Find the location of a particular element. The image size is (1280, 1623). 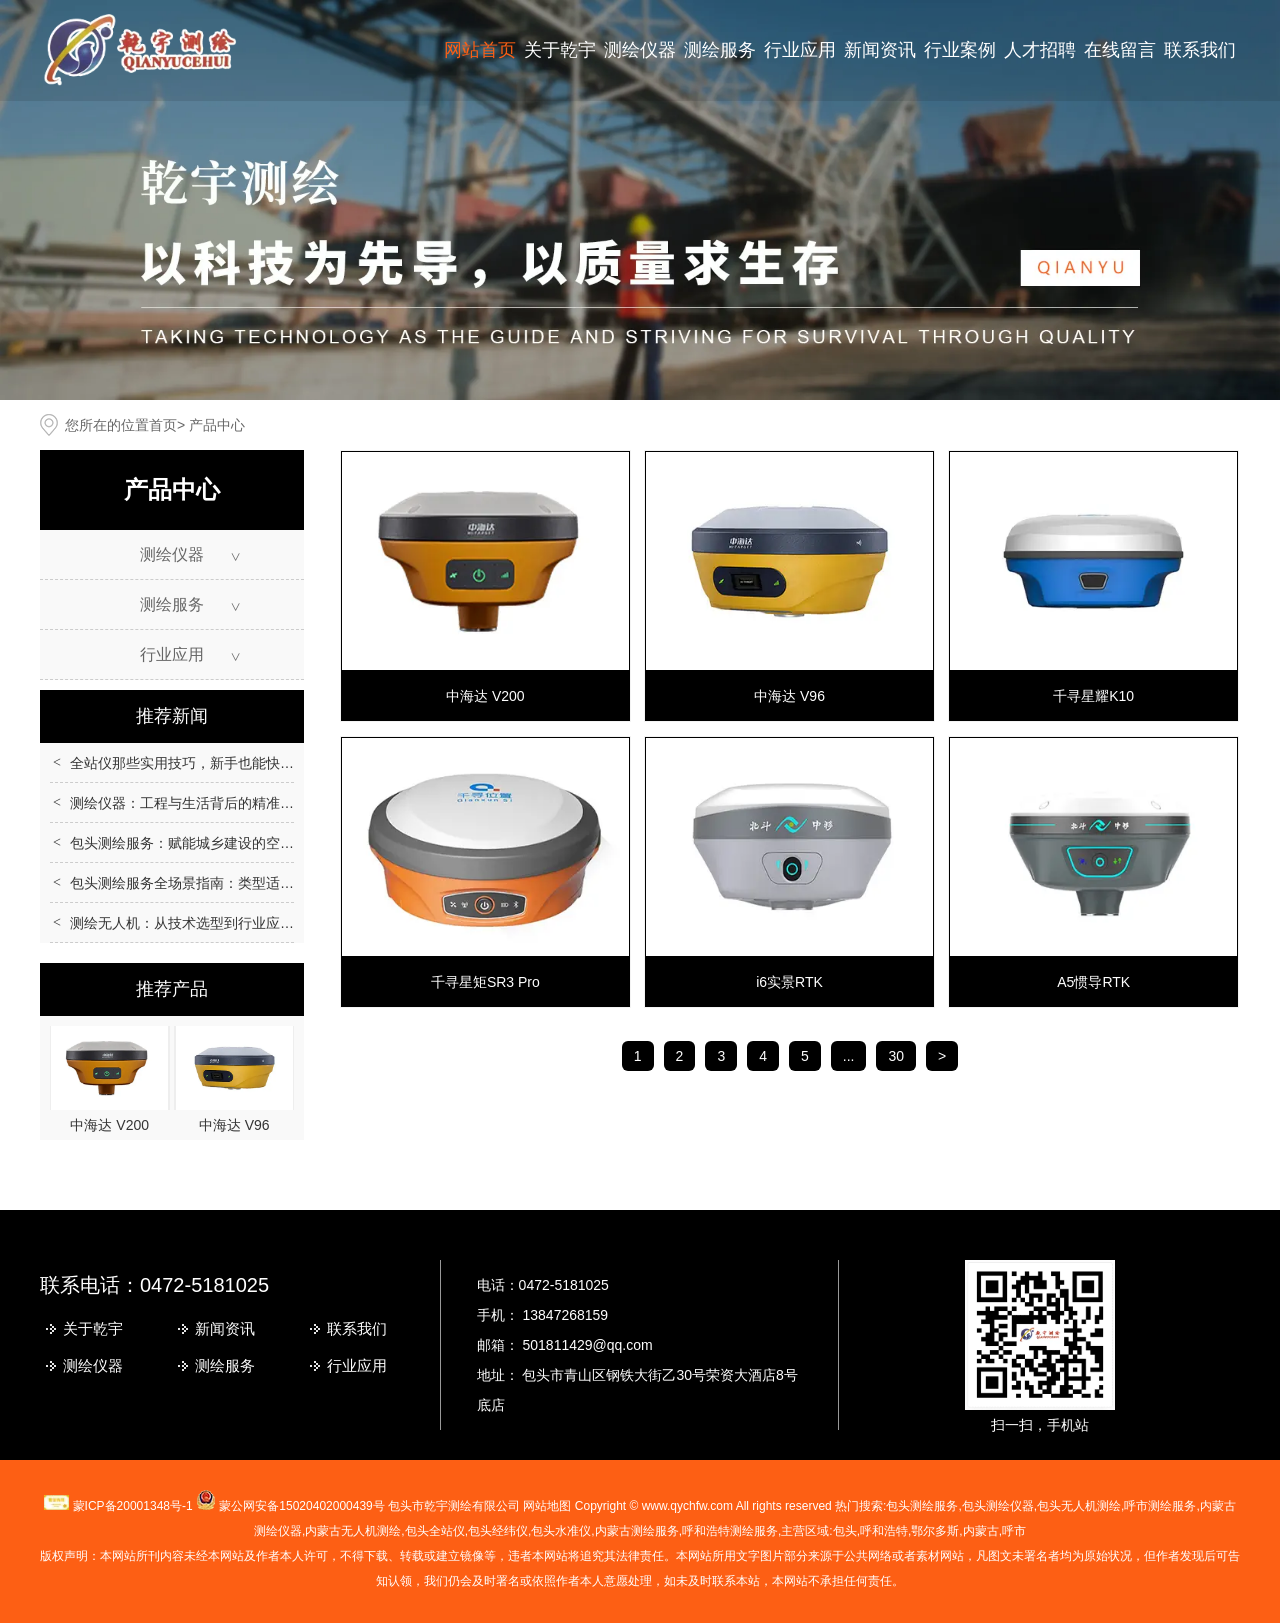

包头经纬仪 is located at coordinates (498, 1531).